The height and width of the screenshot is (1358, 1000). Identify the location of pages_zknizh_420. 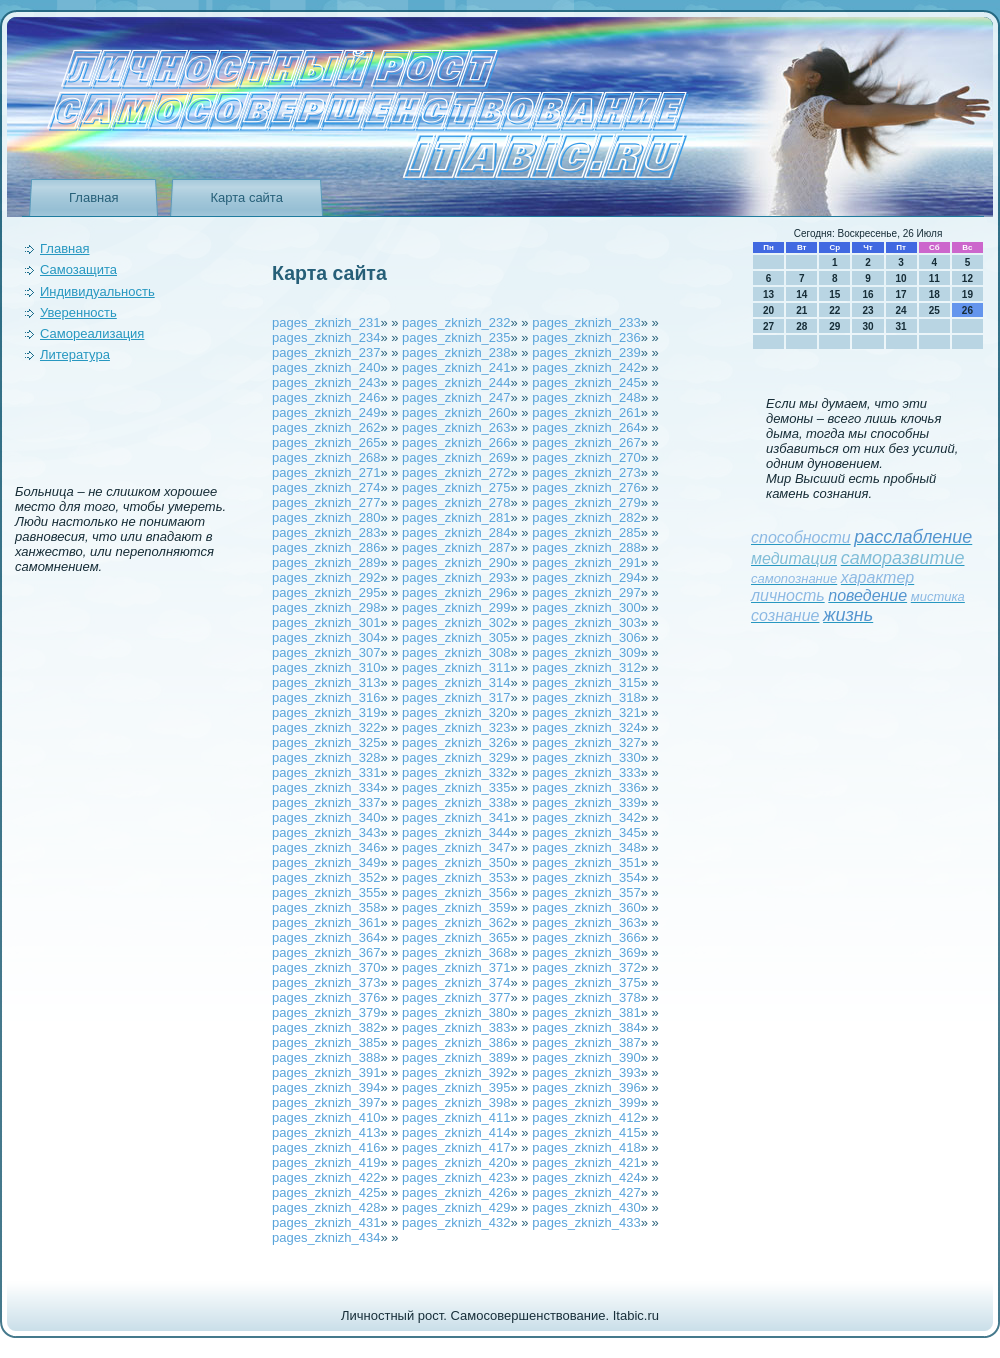
(456, 1162).